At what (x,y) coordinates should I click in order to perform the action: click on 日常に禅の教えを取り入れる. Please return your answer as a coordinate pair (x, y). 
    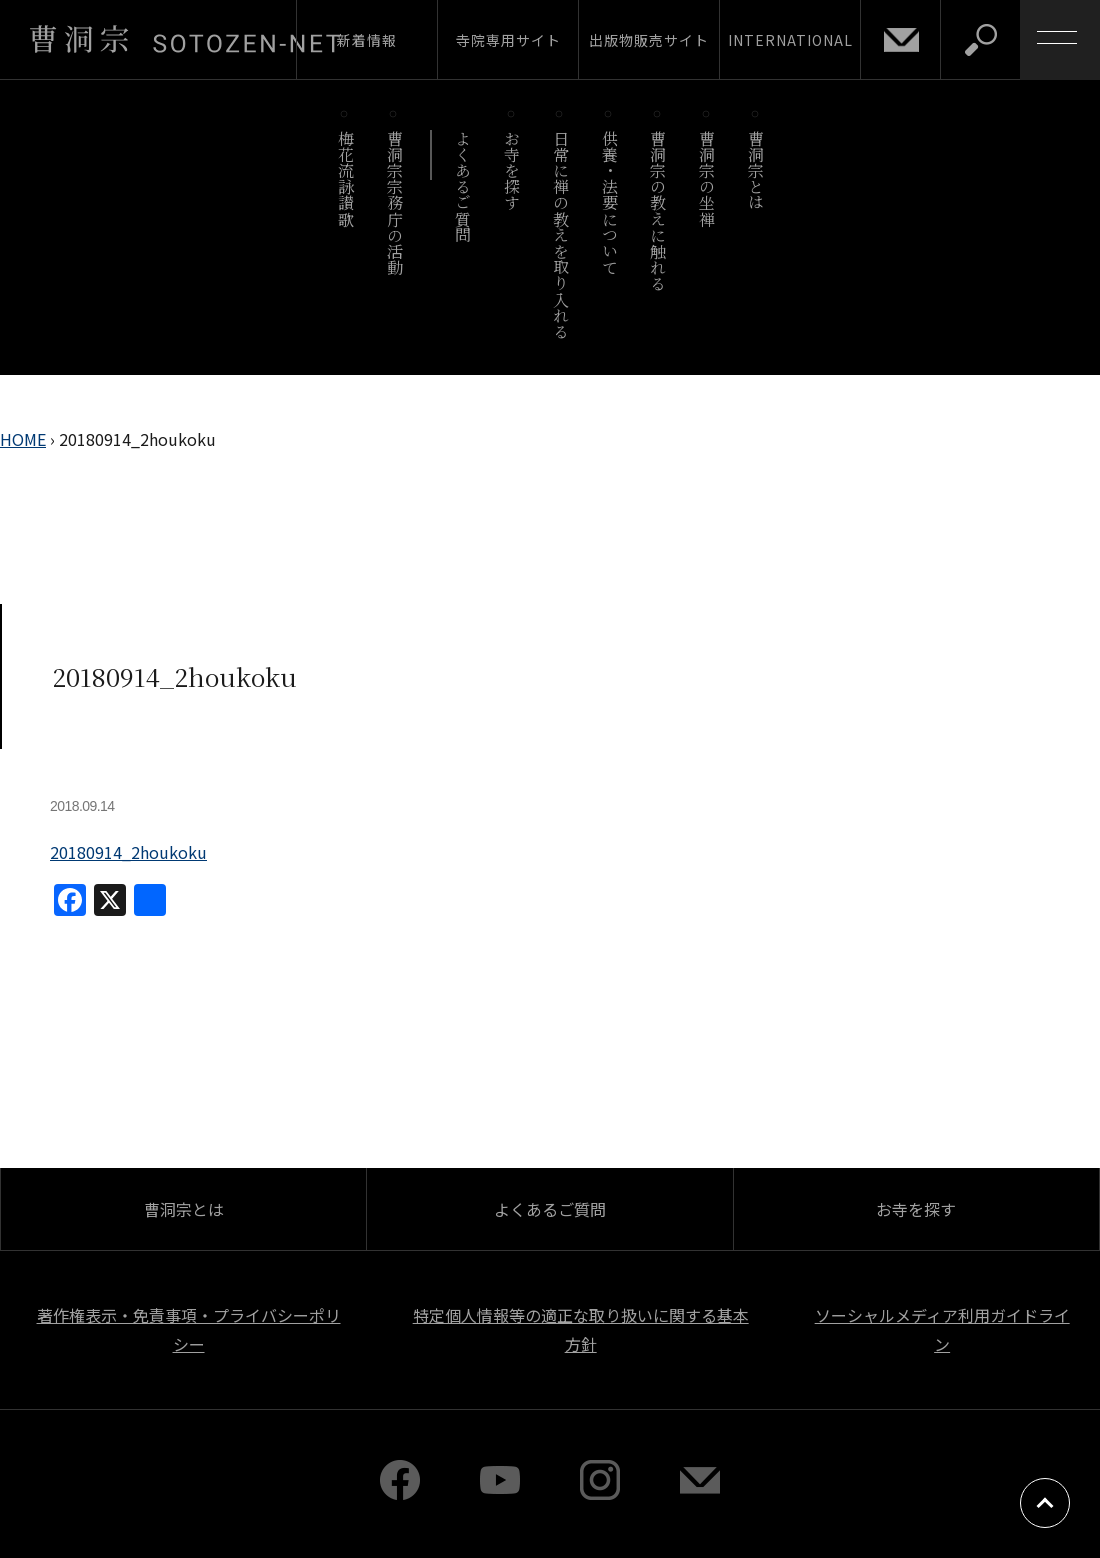
    Looking at the image, I should click on (560, 234).